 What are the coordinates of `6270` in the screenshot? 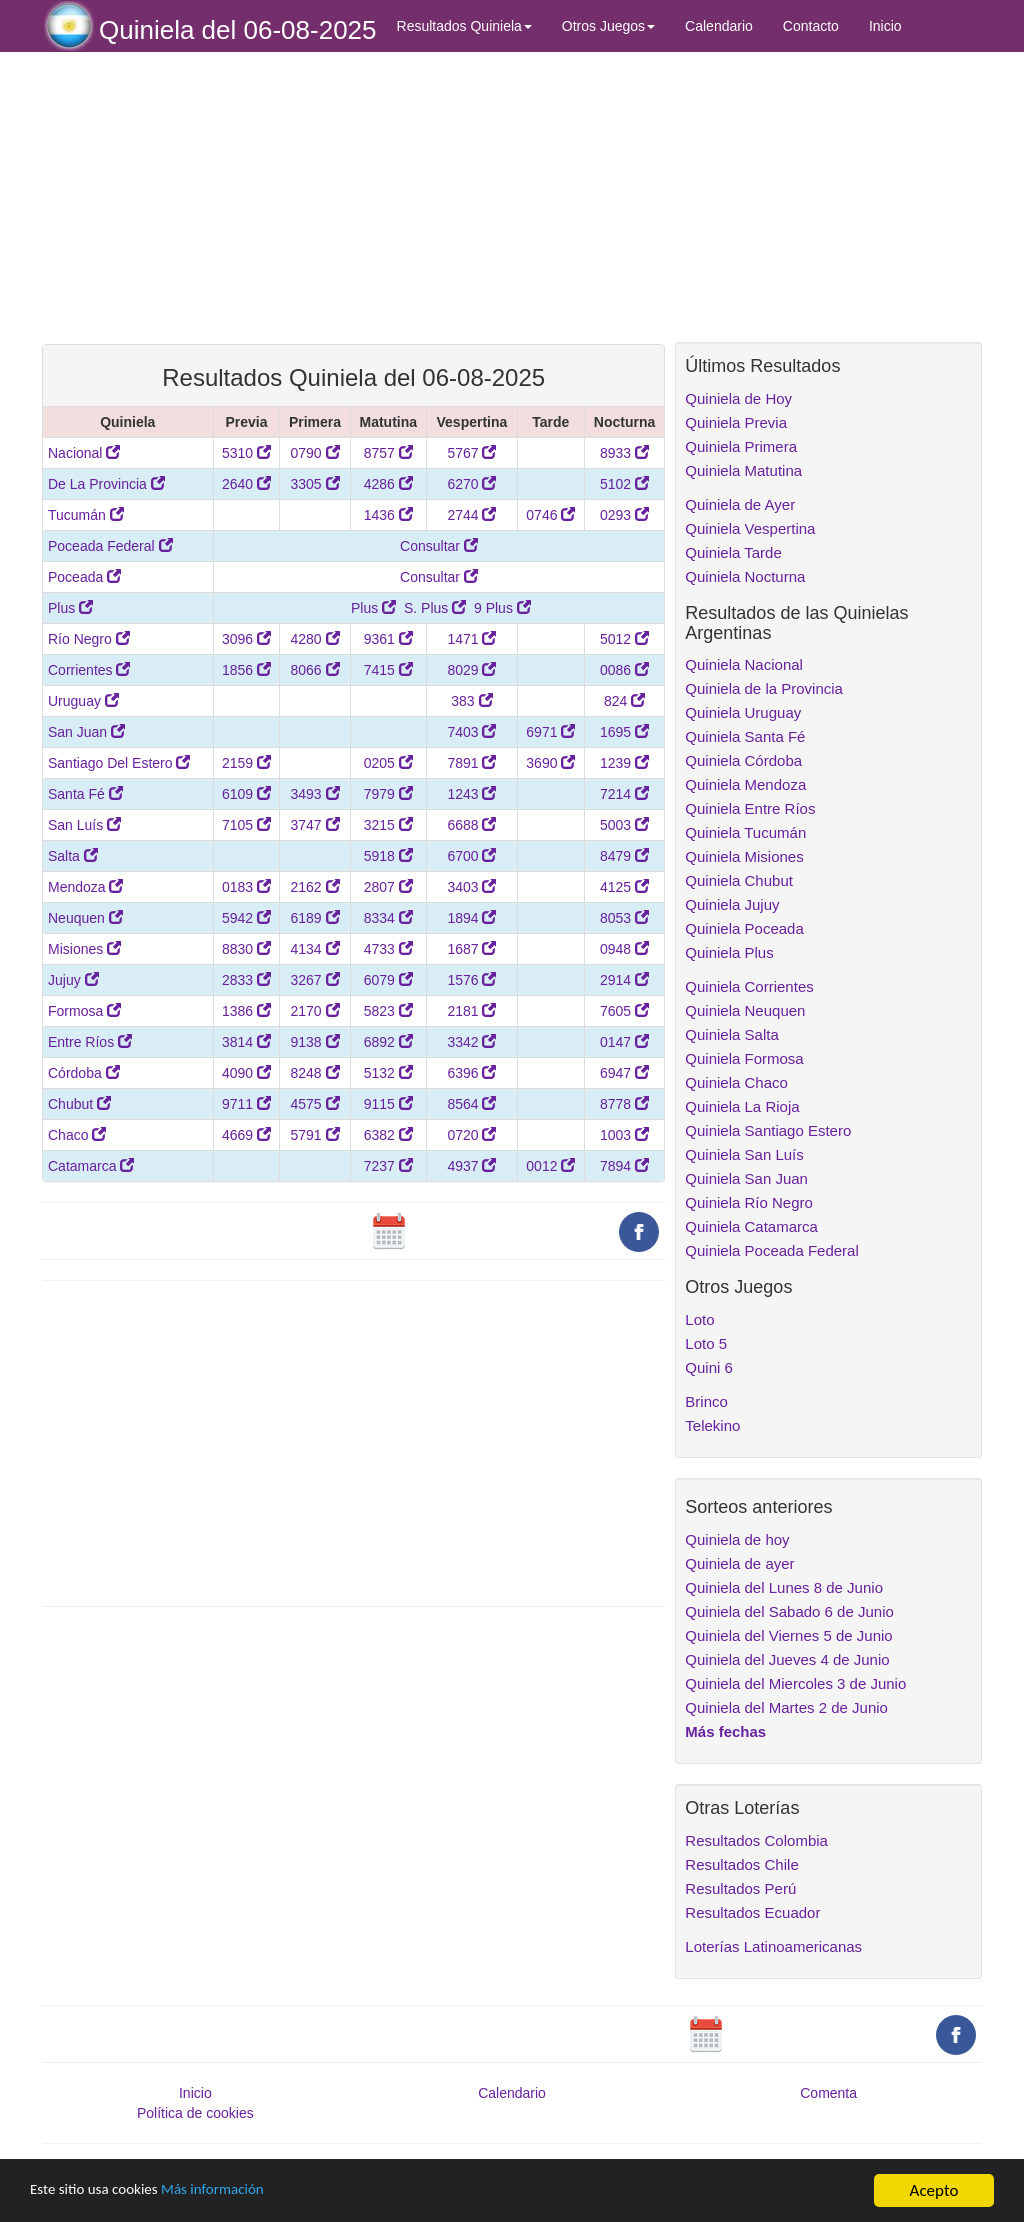 It's located at (471, 484).